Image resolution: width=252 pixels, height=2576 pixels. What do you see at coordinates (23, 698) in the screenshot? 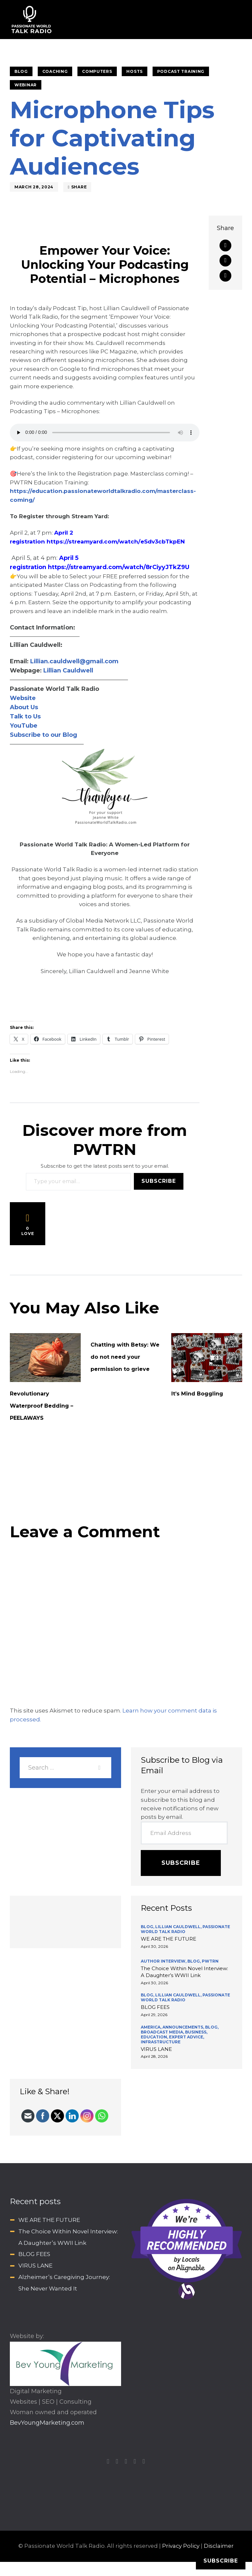
I see `Website` at bounding box center [23, 698].